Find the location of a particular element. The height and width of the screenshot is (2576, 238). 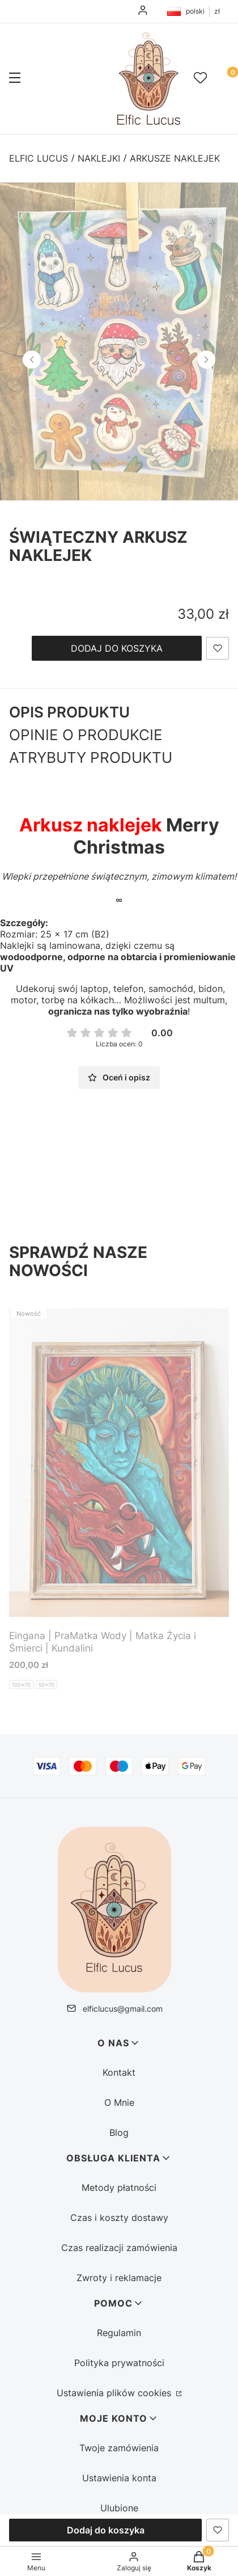

Ustawienia konta is located at coordinates (119, 2478).